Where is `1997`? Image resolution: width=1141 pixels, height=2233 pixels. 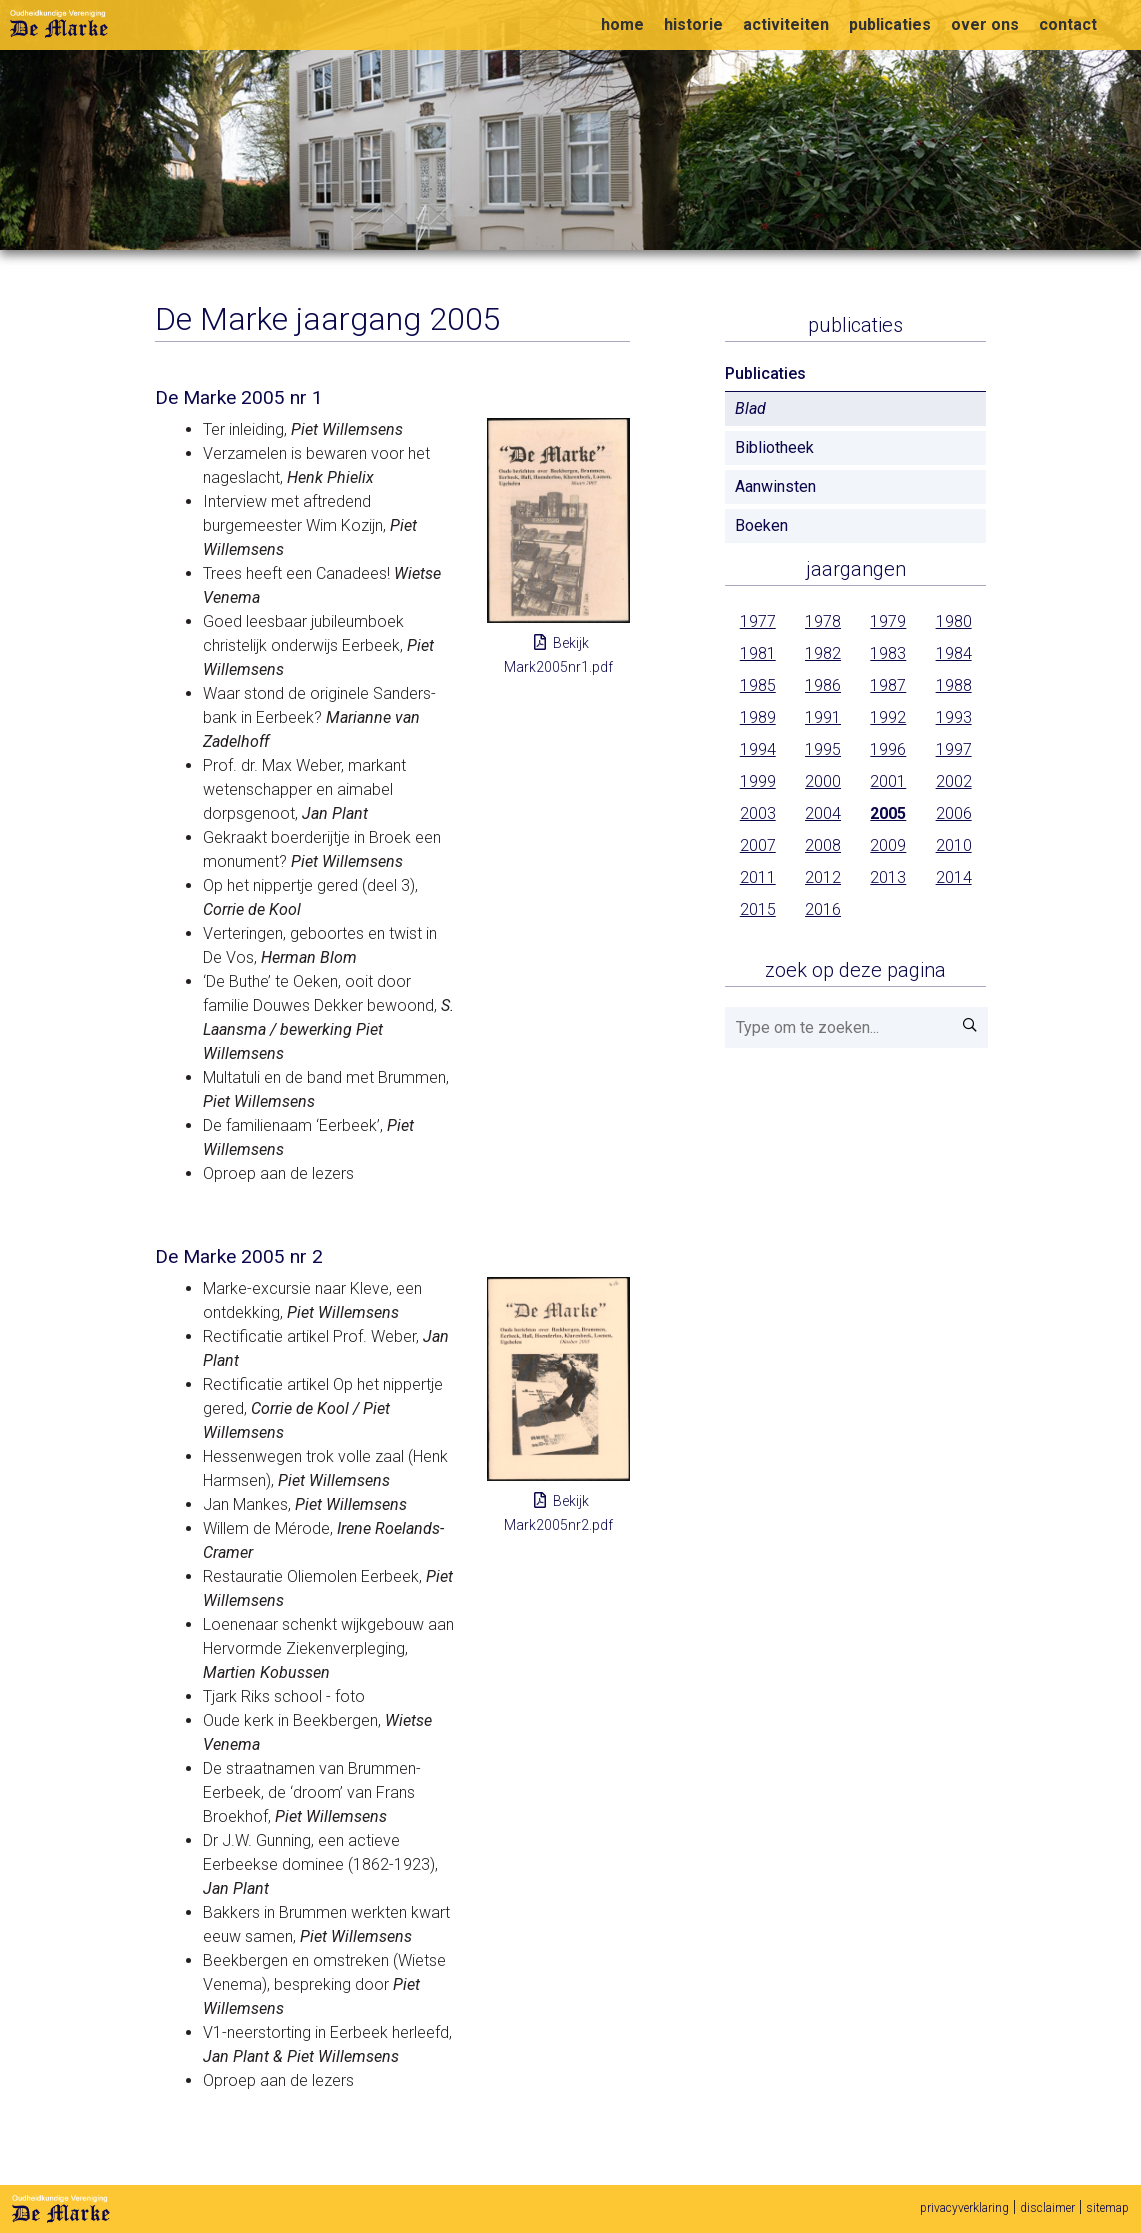
1997 is located at coordinates (954, 749).